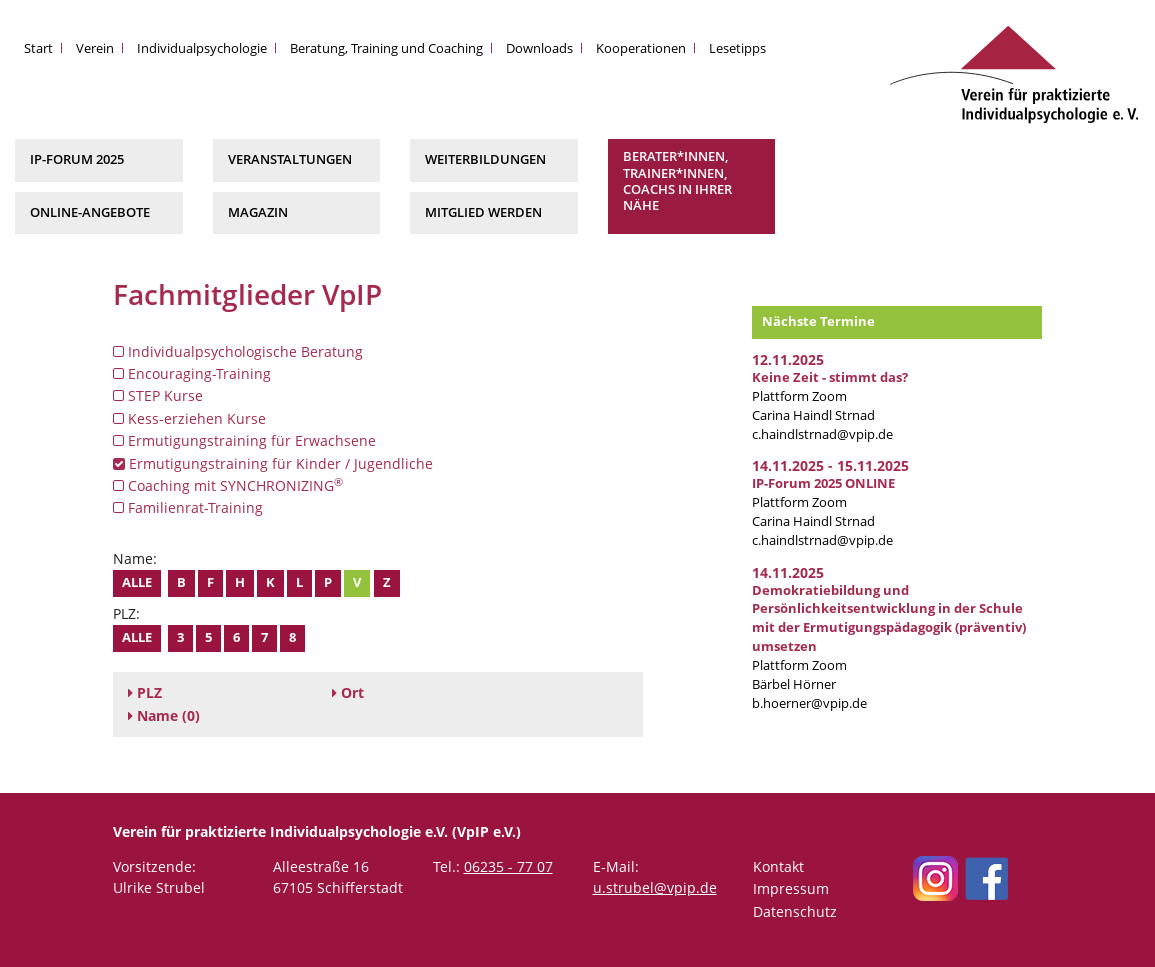  I want to click on Individualpsychologie [button], so click(202, 48).